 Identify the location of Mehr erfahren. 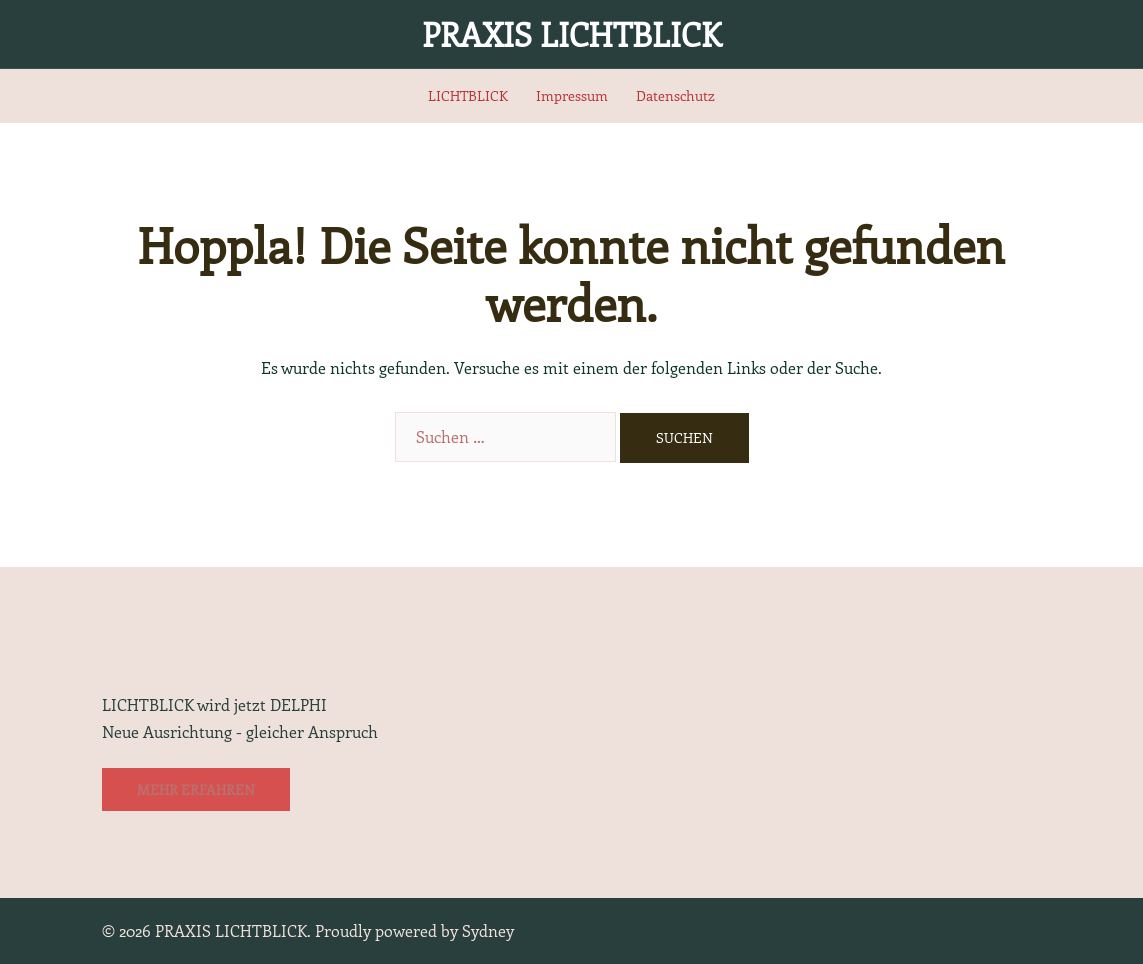
(196, 789).